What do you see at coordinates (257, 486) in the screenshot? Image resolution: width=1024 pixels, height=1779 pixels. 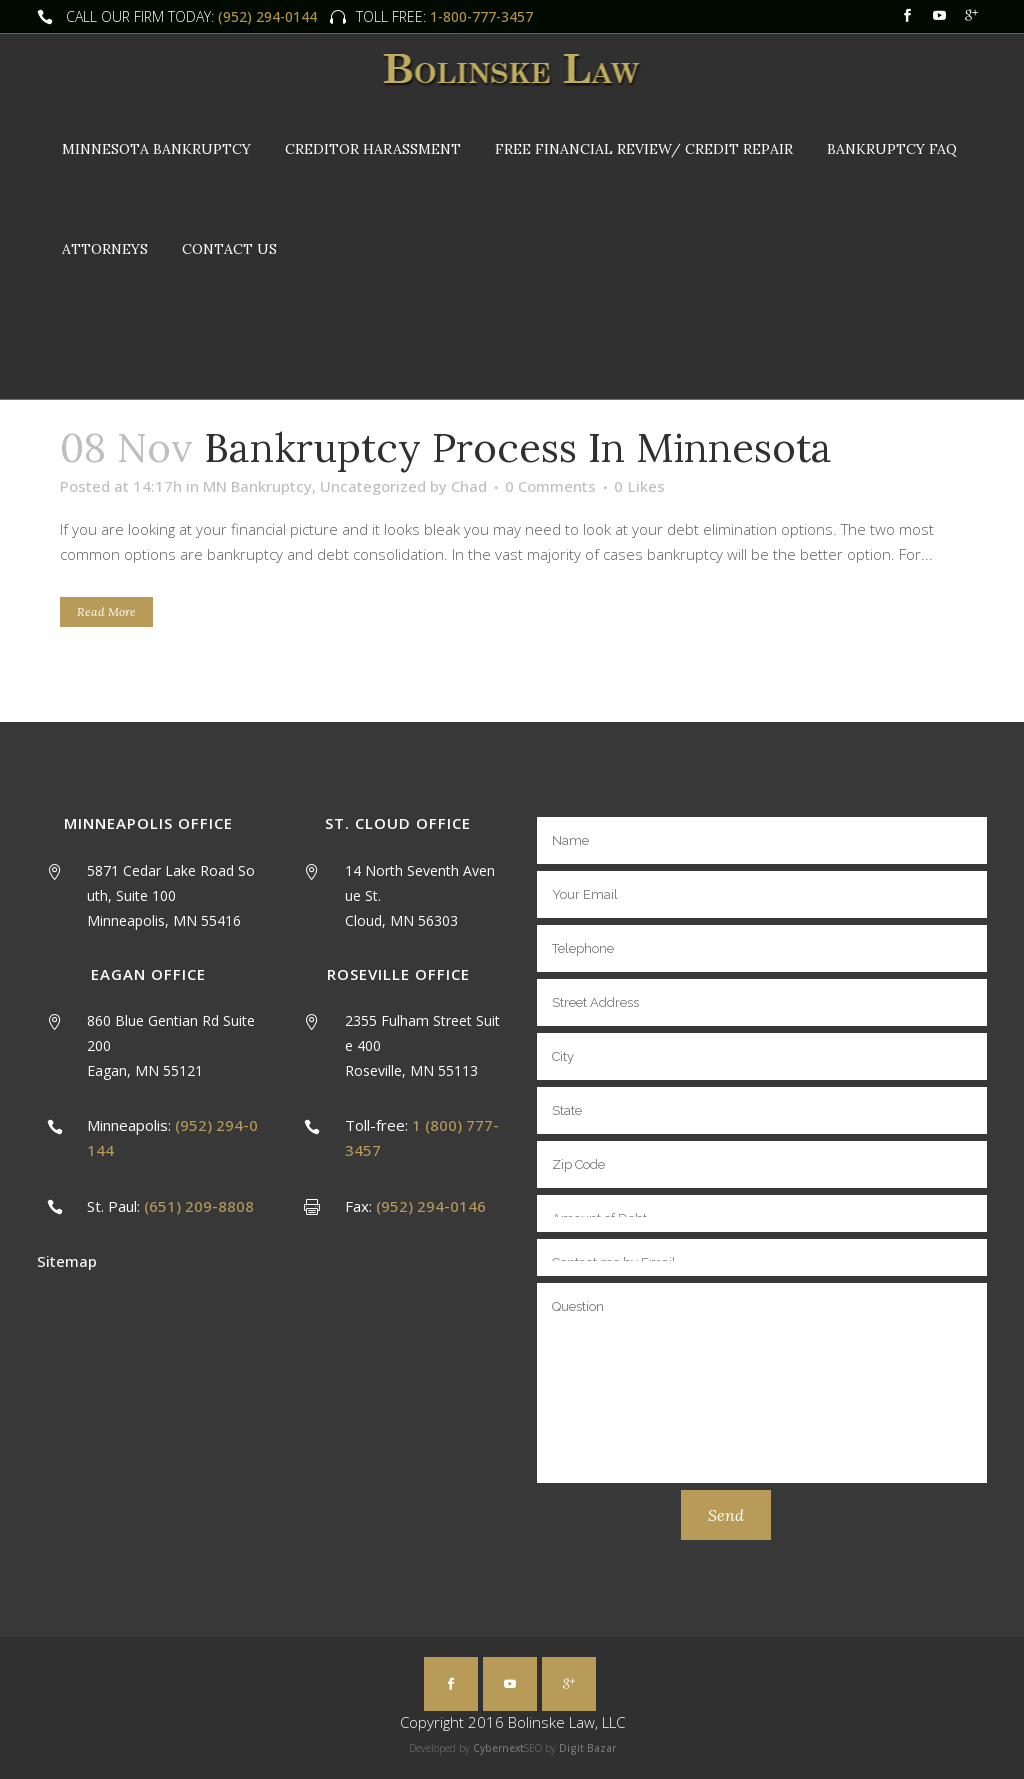 I see `MN Bankruptcy` at bounding box center [257, 486].